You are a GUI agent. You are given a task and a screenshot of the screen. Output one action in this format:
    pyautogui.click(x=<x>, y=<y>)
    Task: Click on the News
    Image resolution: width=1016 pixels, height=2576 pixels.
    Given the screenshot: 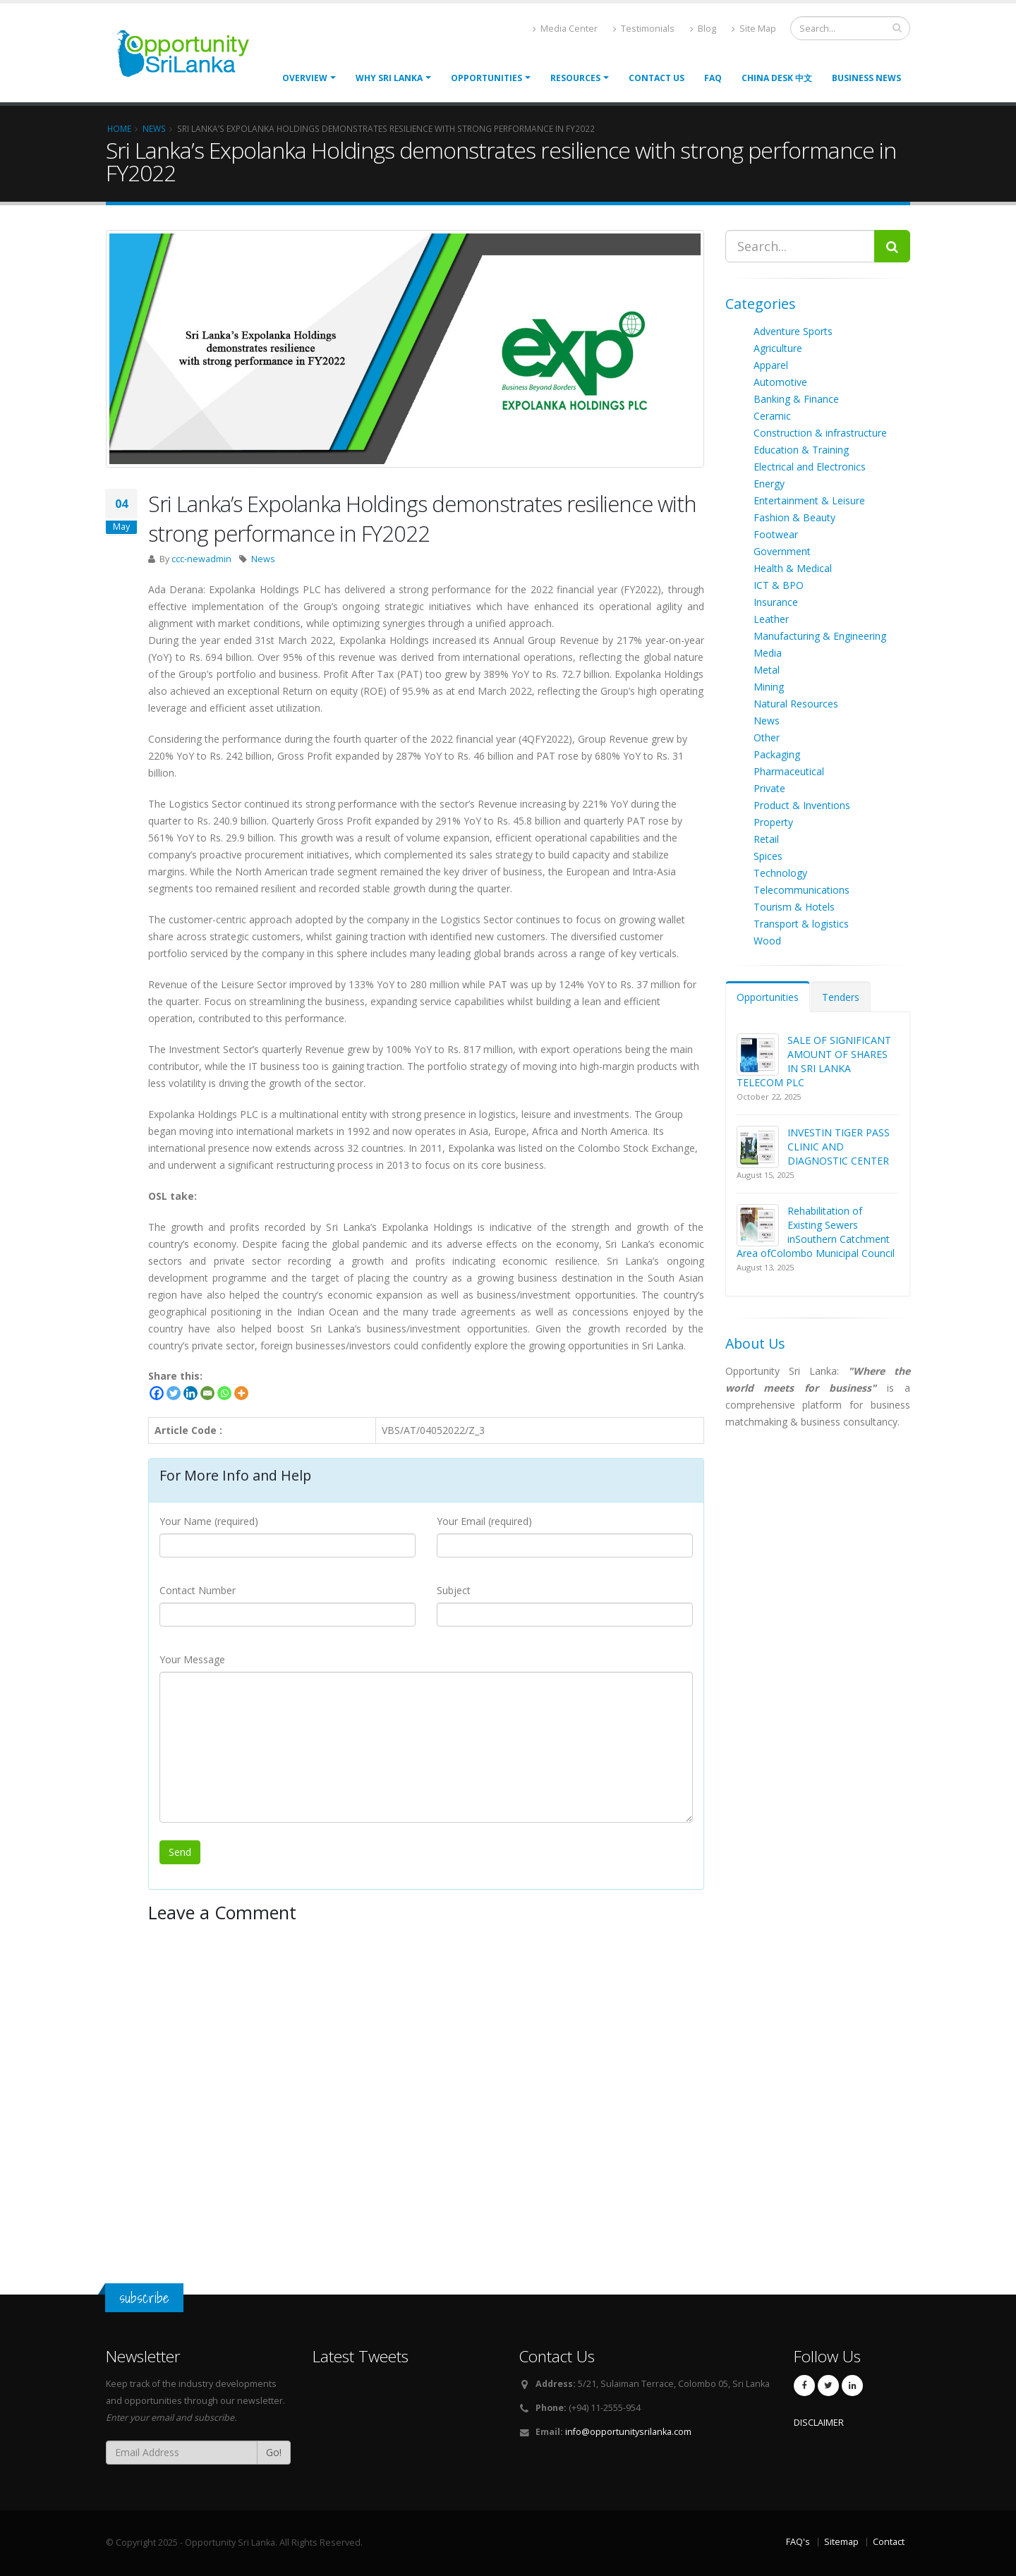 What is the action you would take?
    pyautogui.click(x=263, y=559)
    